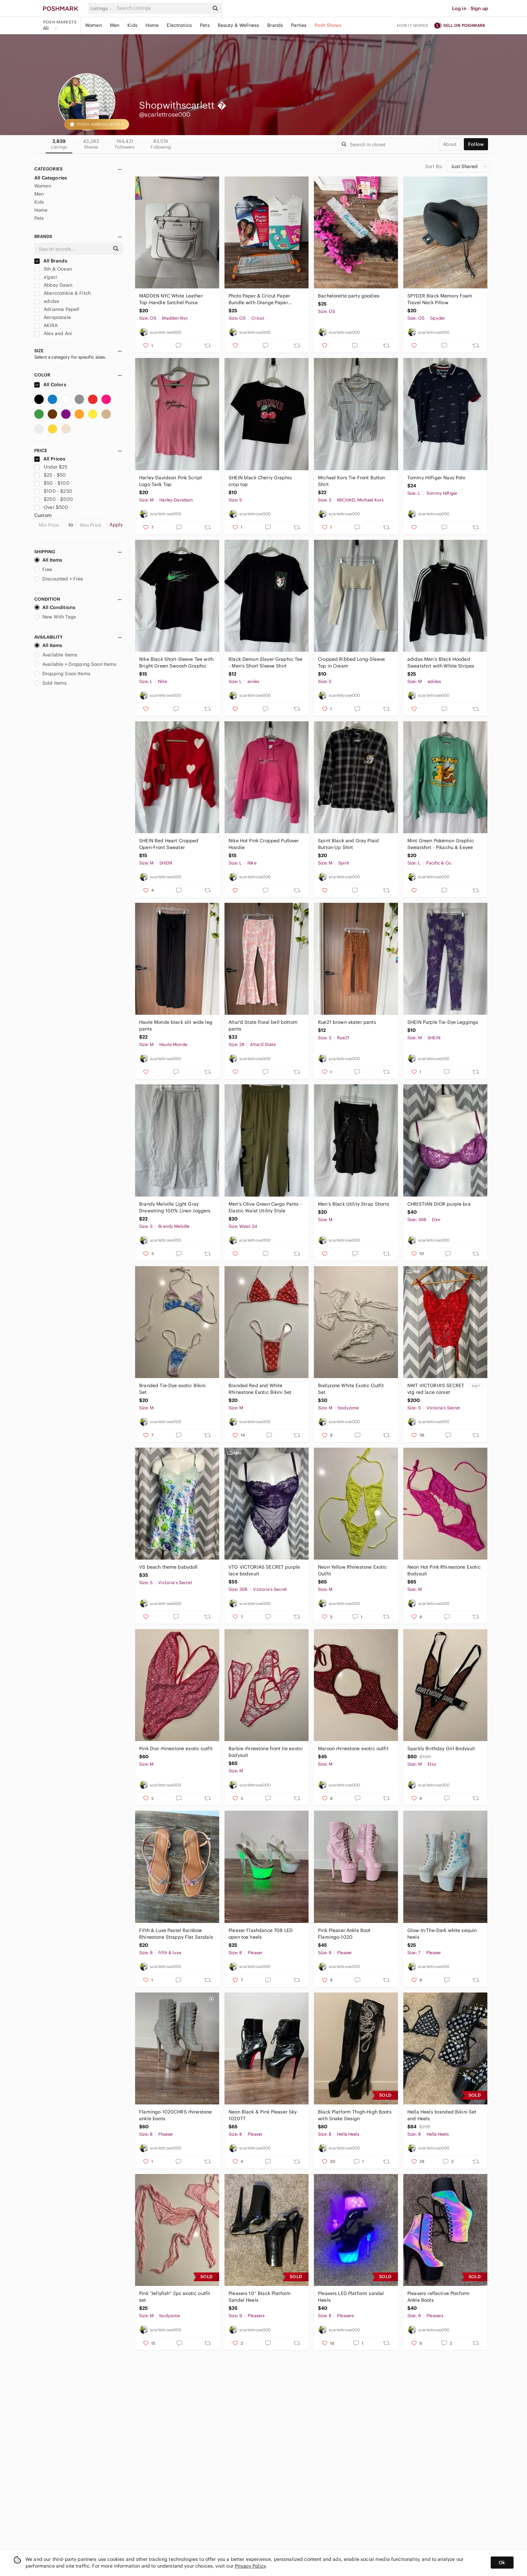 The image size is (527, 2576). Describe the element at coordinates (52, 317) in the screenshot. I see `Aeropostale` at that location.